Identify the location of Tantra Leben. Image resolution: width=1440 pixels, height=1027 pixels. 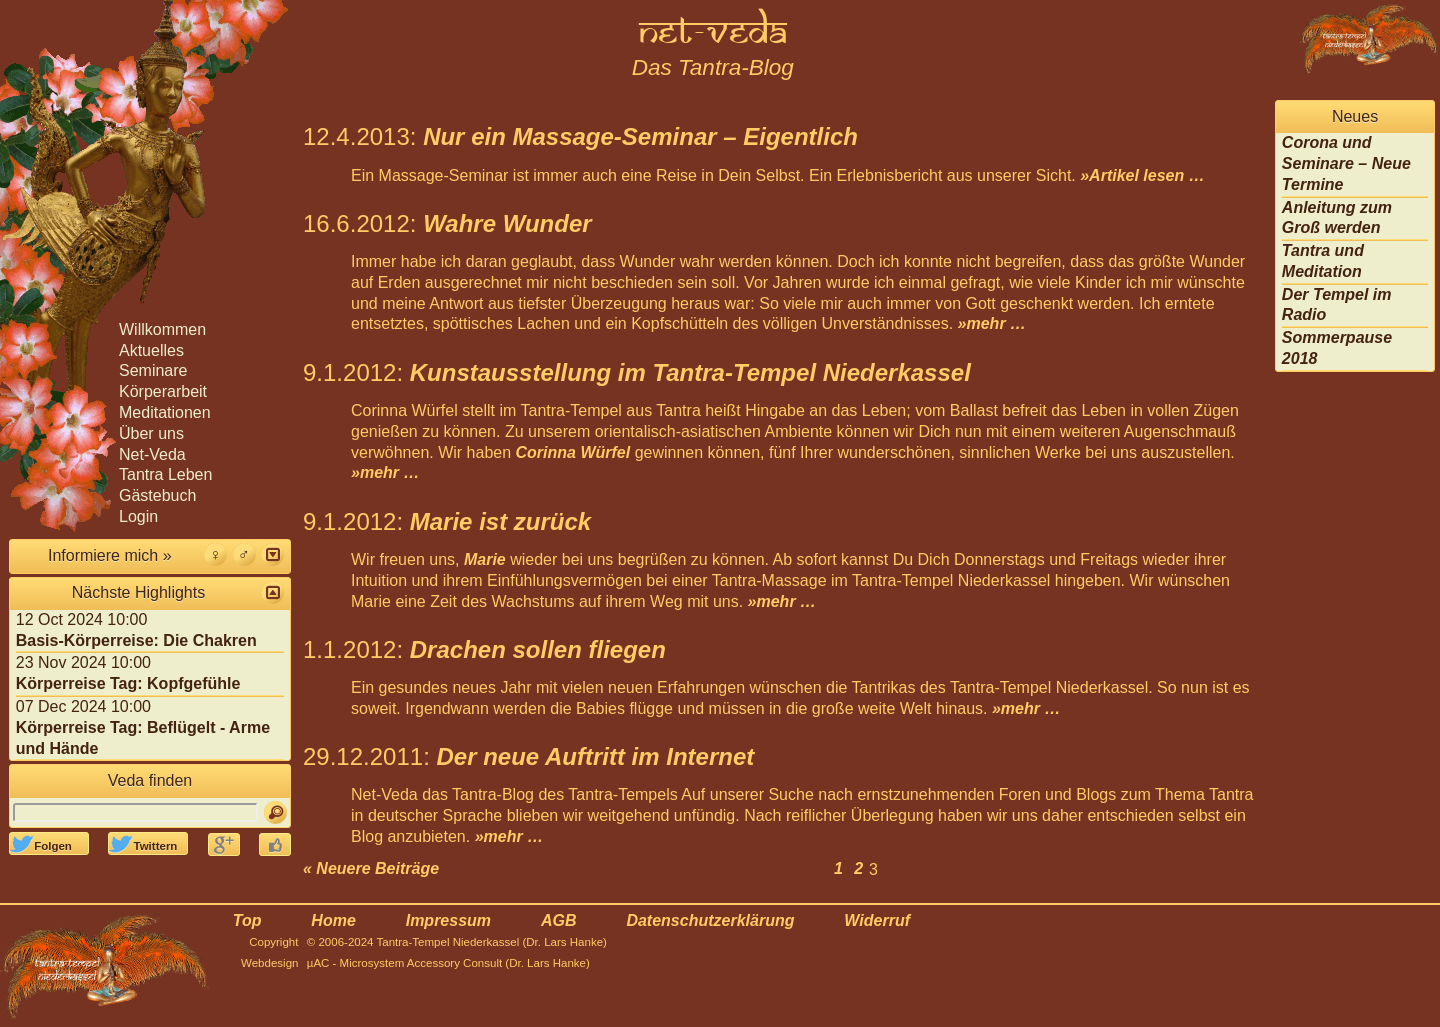
(165, 474).